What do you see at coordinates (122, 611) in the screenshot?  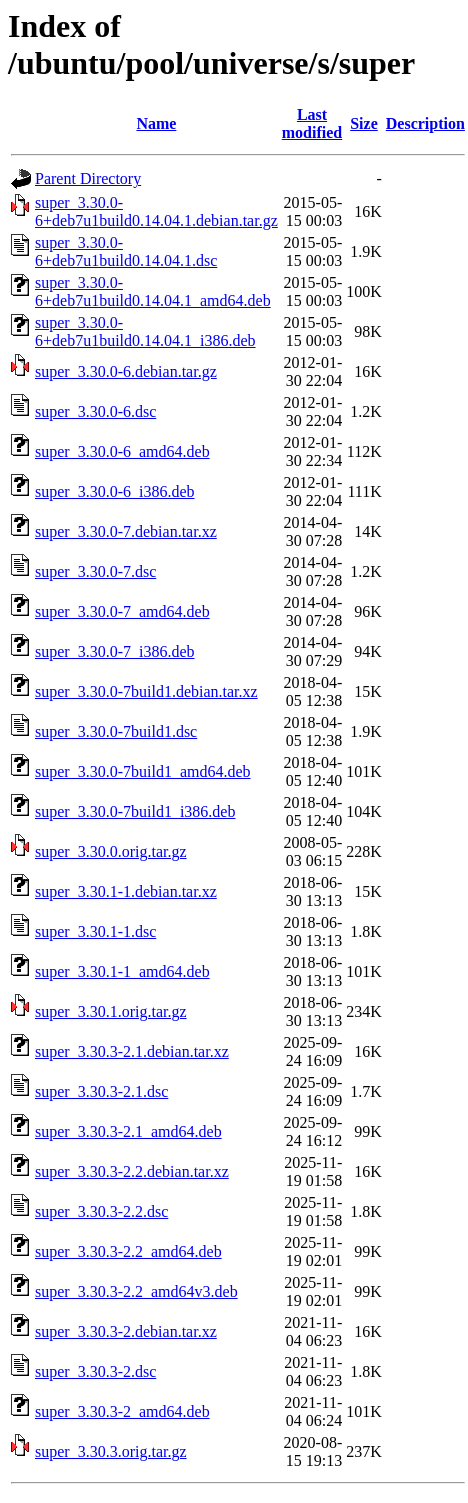 I see `super_3.30.0-7_amd64.deb` at bounding box center [122, 611].